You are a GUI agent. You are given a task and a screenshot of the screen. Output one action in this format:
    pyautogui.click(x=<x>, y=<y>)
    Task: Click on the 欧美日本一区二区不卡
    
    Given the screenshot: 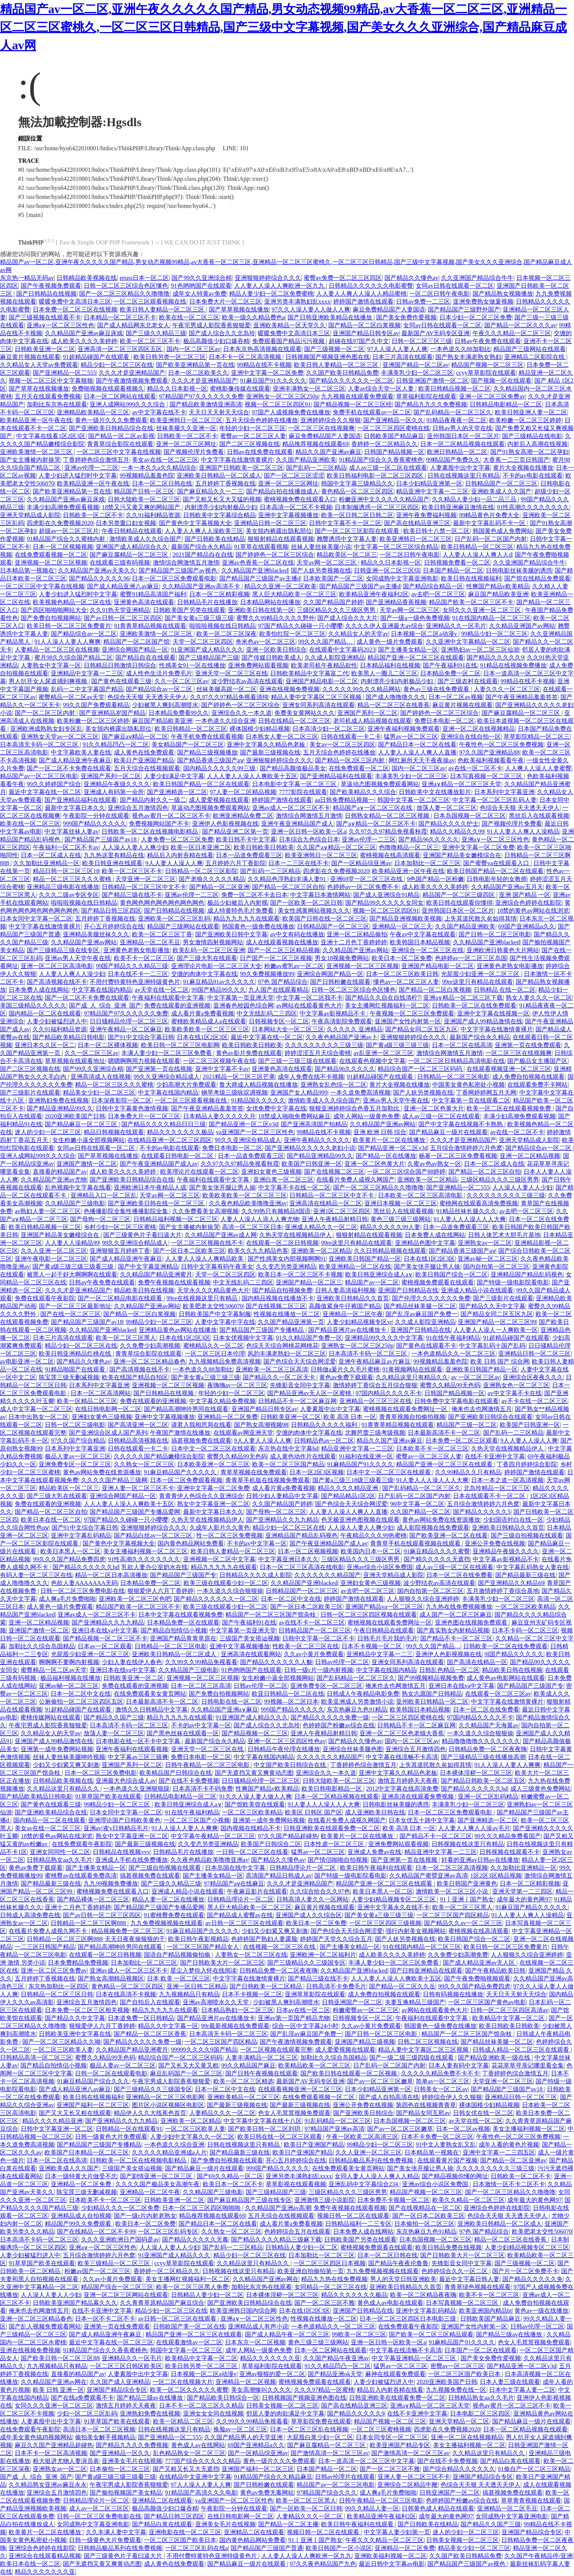 What is the action you would take?
    pyautogui.click(x=233, y=2184)
    